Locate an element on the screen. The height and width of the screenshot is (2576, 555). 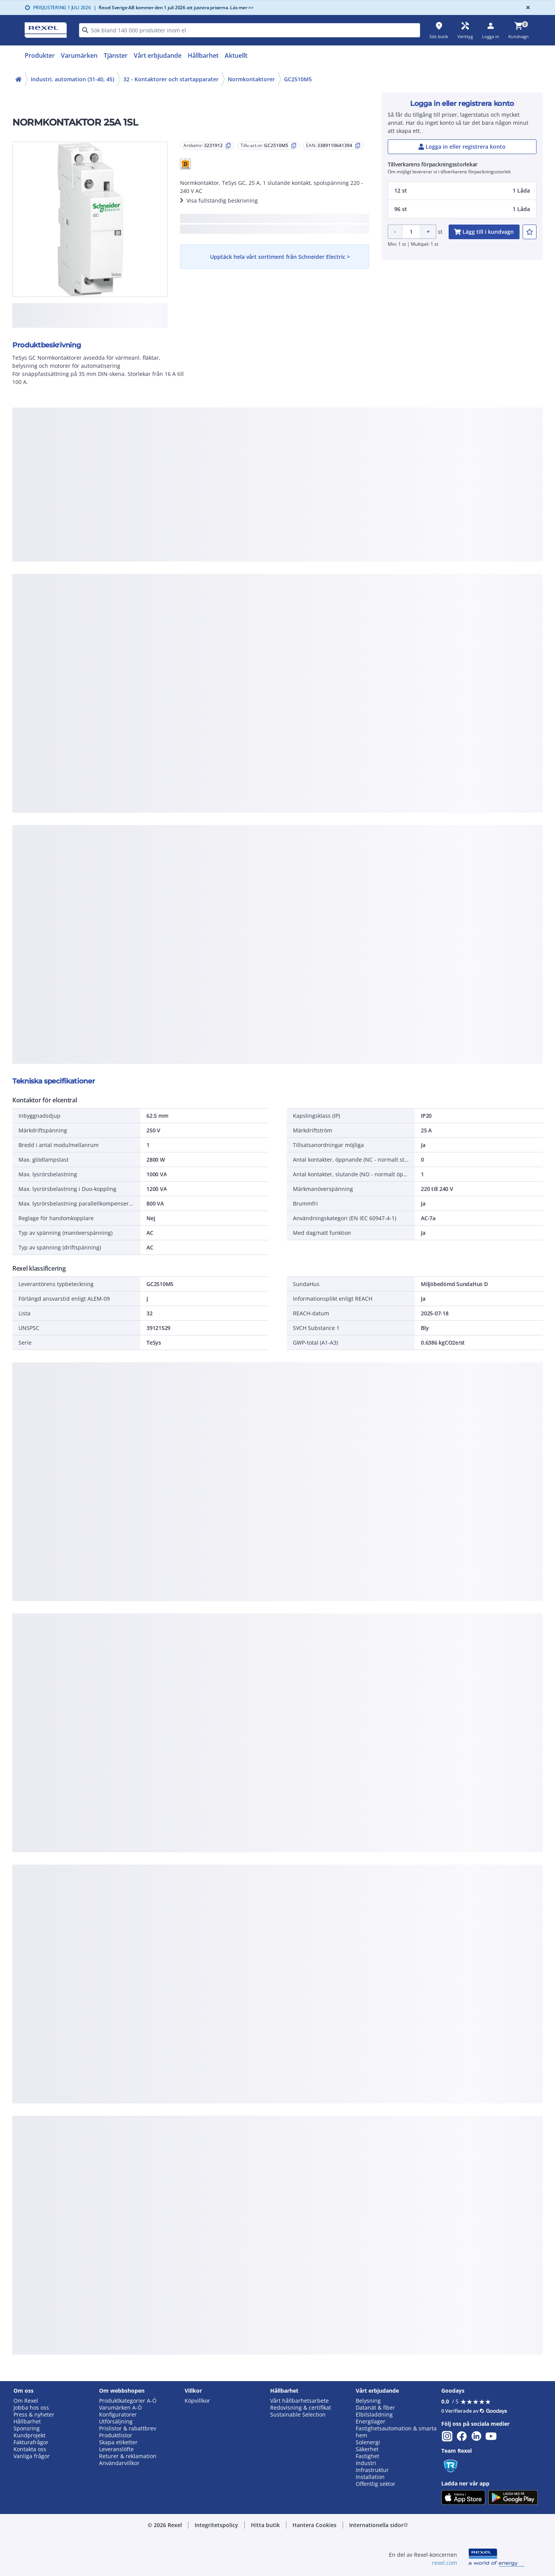
Elbilsladdning [button] is located at coordinates (374, 2414).